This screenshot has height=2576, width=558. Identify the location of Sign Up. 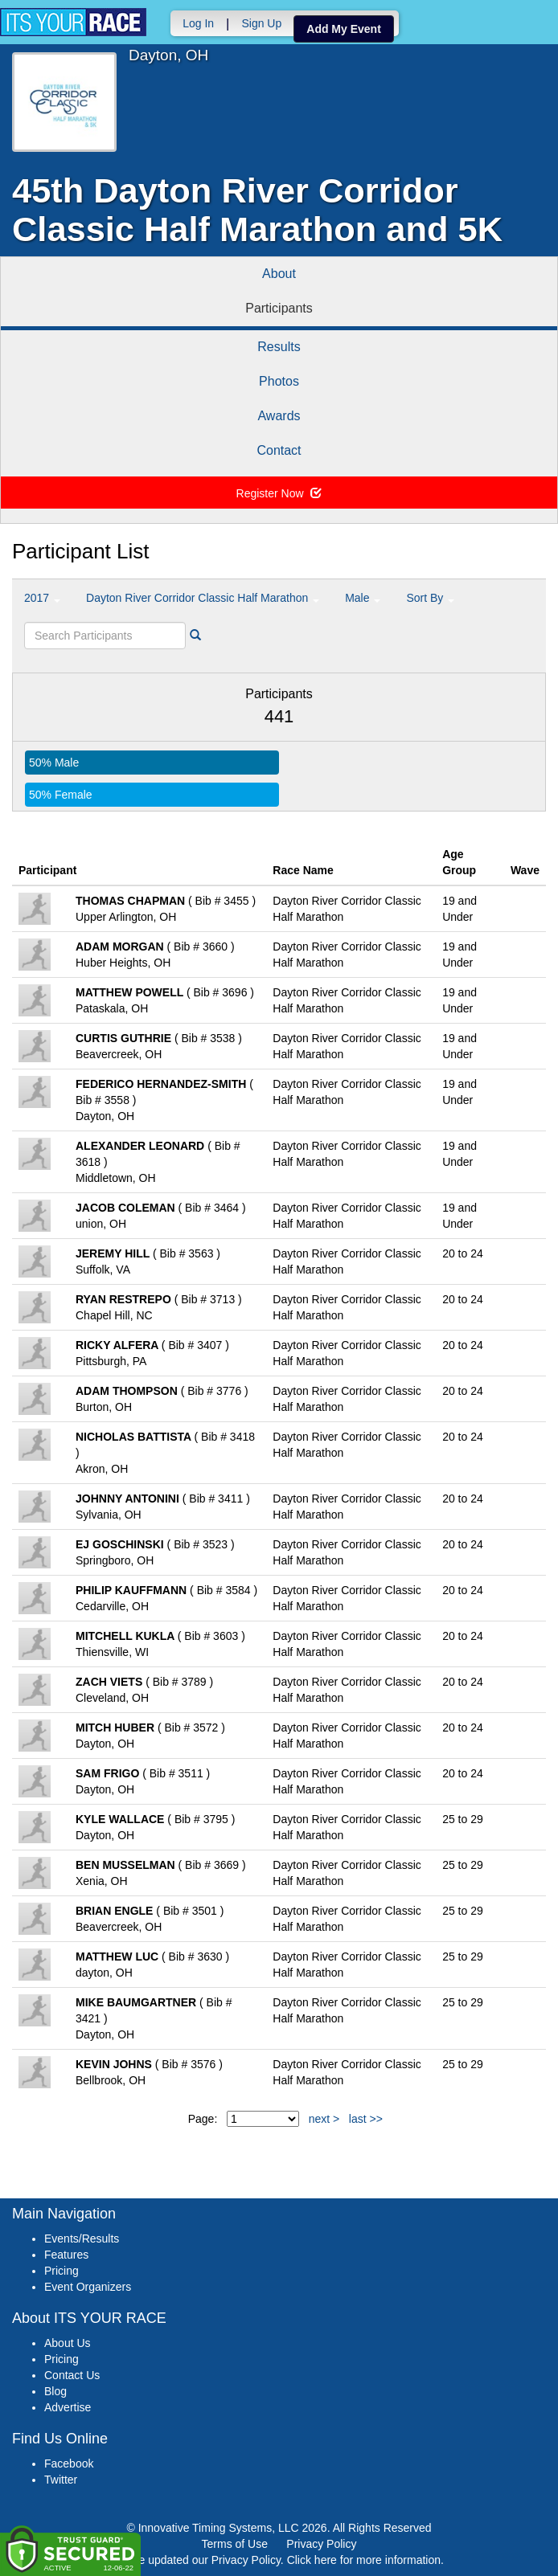
(261, 23).